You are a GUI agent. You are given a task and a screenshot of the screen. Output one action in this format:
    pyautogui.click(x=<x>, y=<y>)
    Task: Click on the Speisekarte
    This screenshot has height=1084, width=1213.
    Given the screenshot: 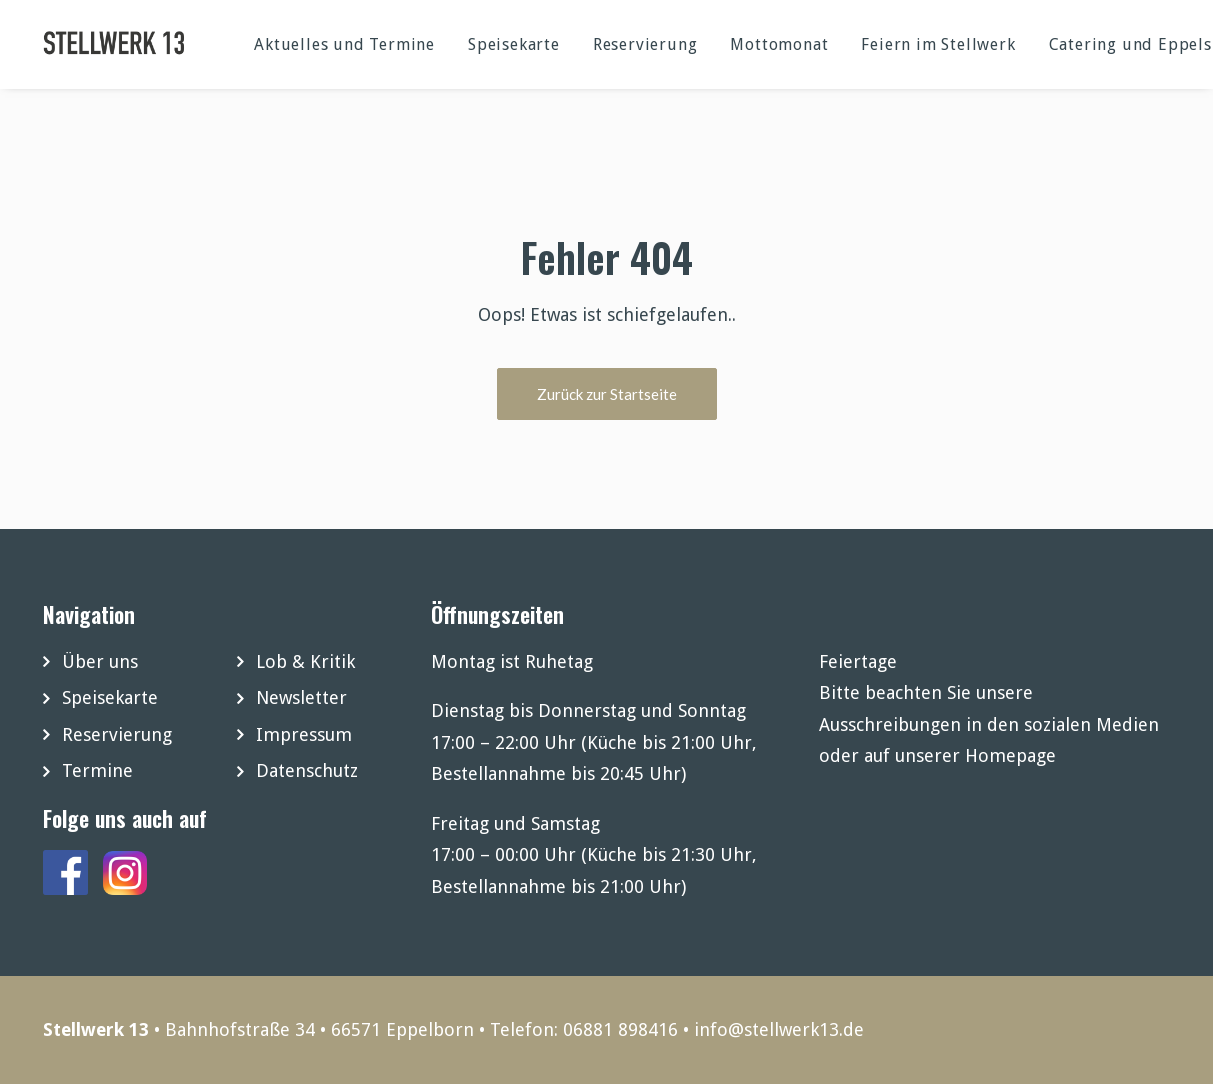 What is the action you would take?
    pyautogui.click(x=514, y=44)
    